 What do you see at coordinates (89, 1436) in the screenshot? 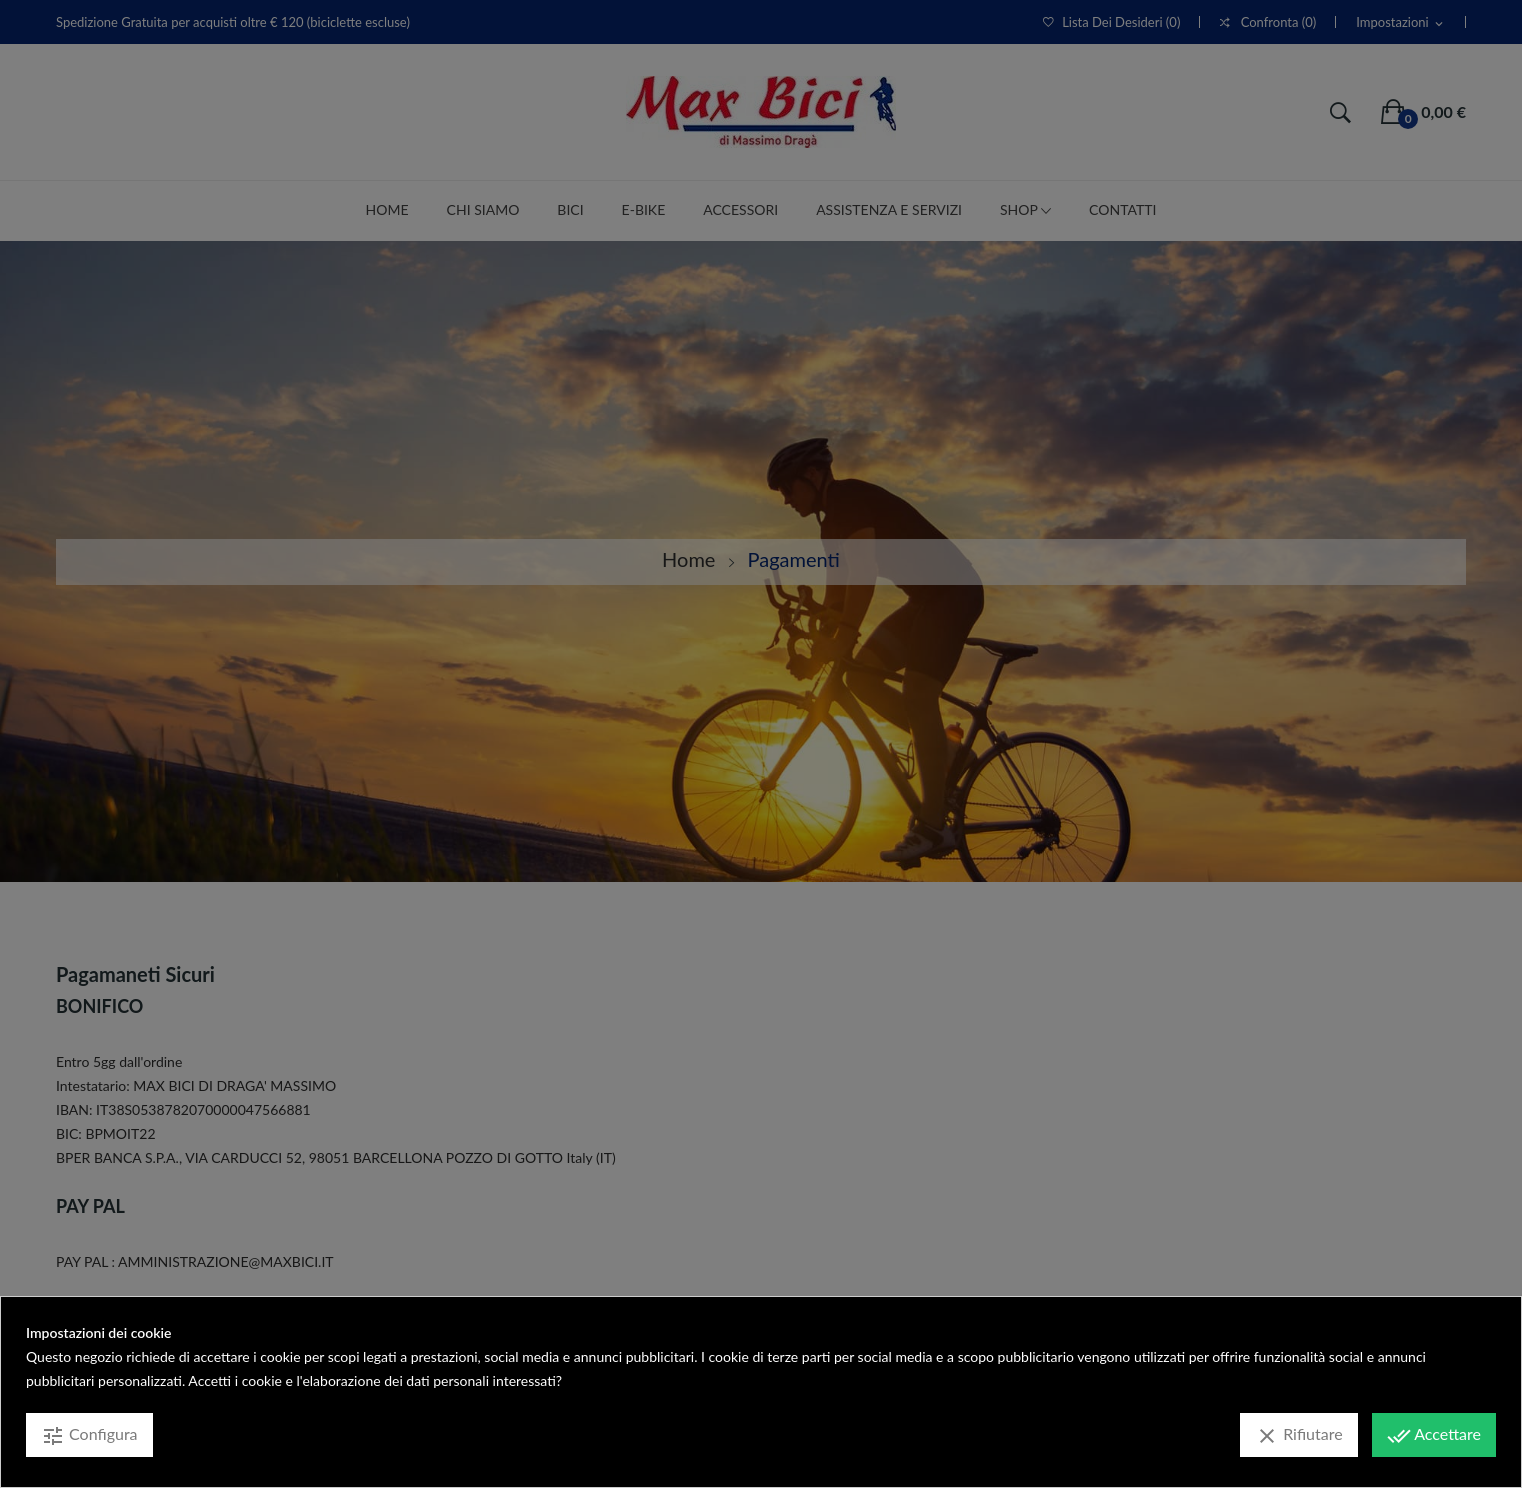
I see `Configura` at bounding box center [89, 1436].